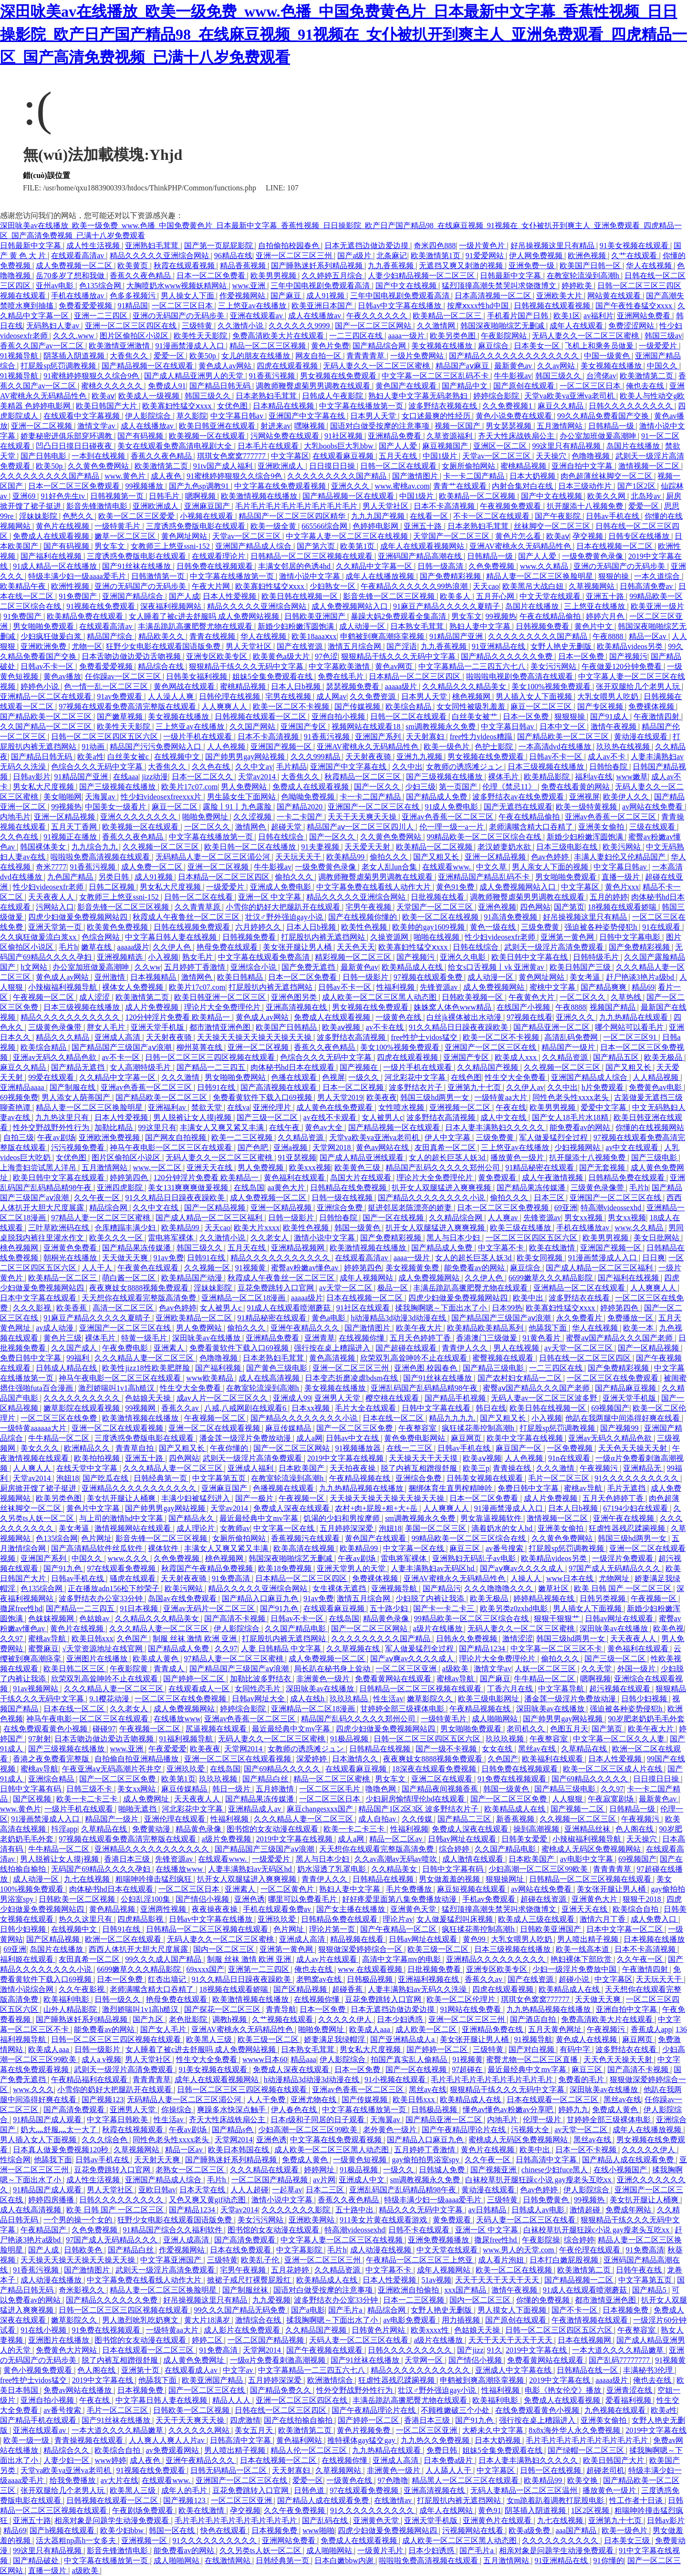  I want to click on 日韩av网址大全, so click(259, 1699).